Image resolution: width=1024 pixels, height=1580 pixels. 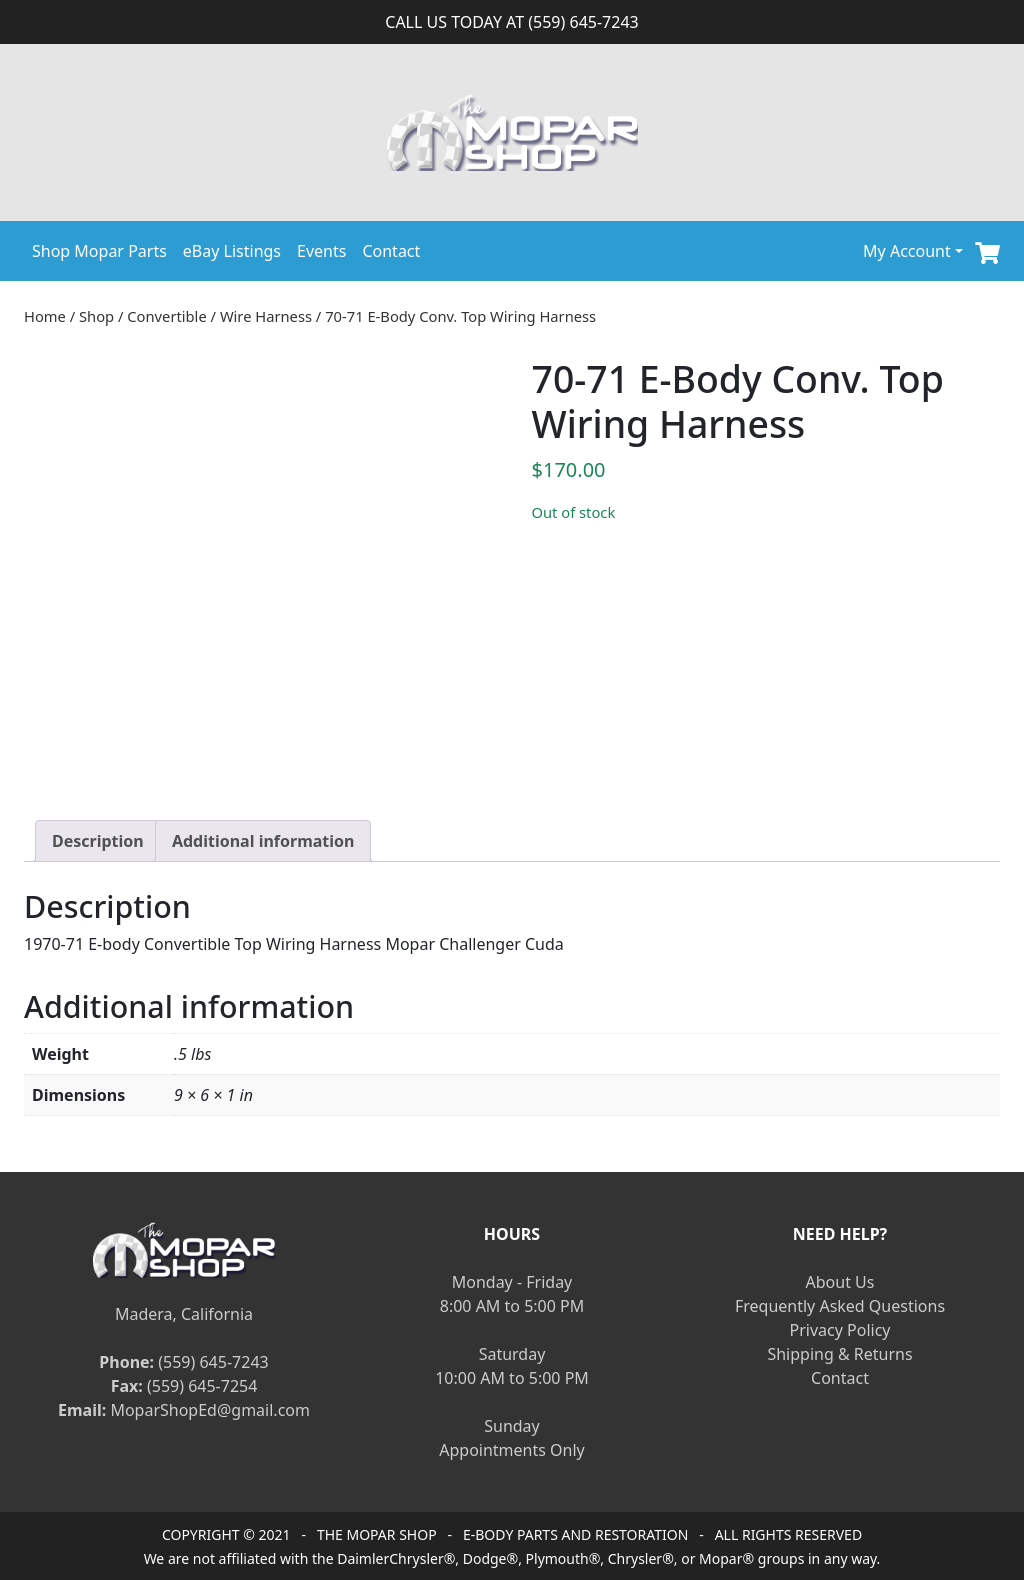 What do you see at coordinates (99, 251) in the screenshot?
I see `Shop Mopar Parts` at bounding box center [99, 251].